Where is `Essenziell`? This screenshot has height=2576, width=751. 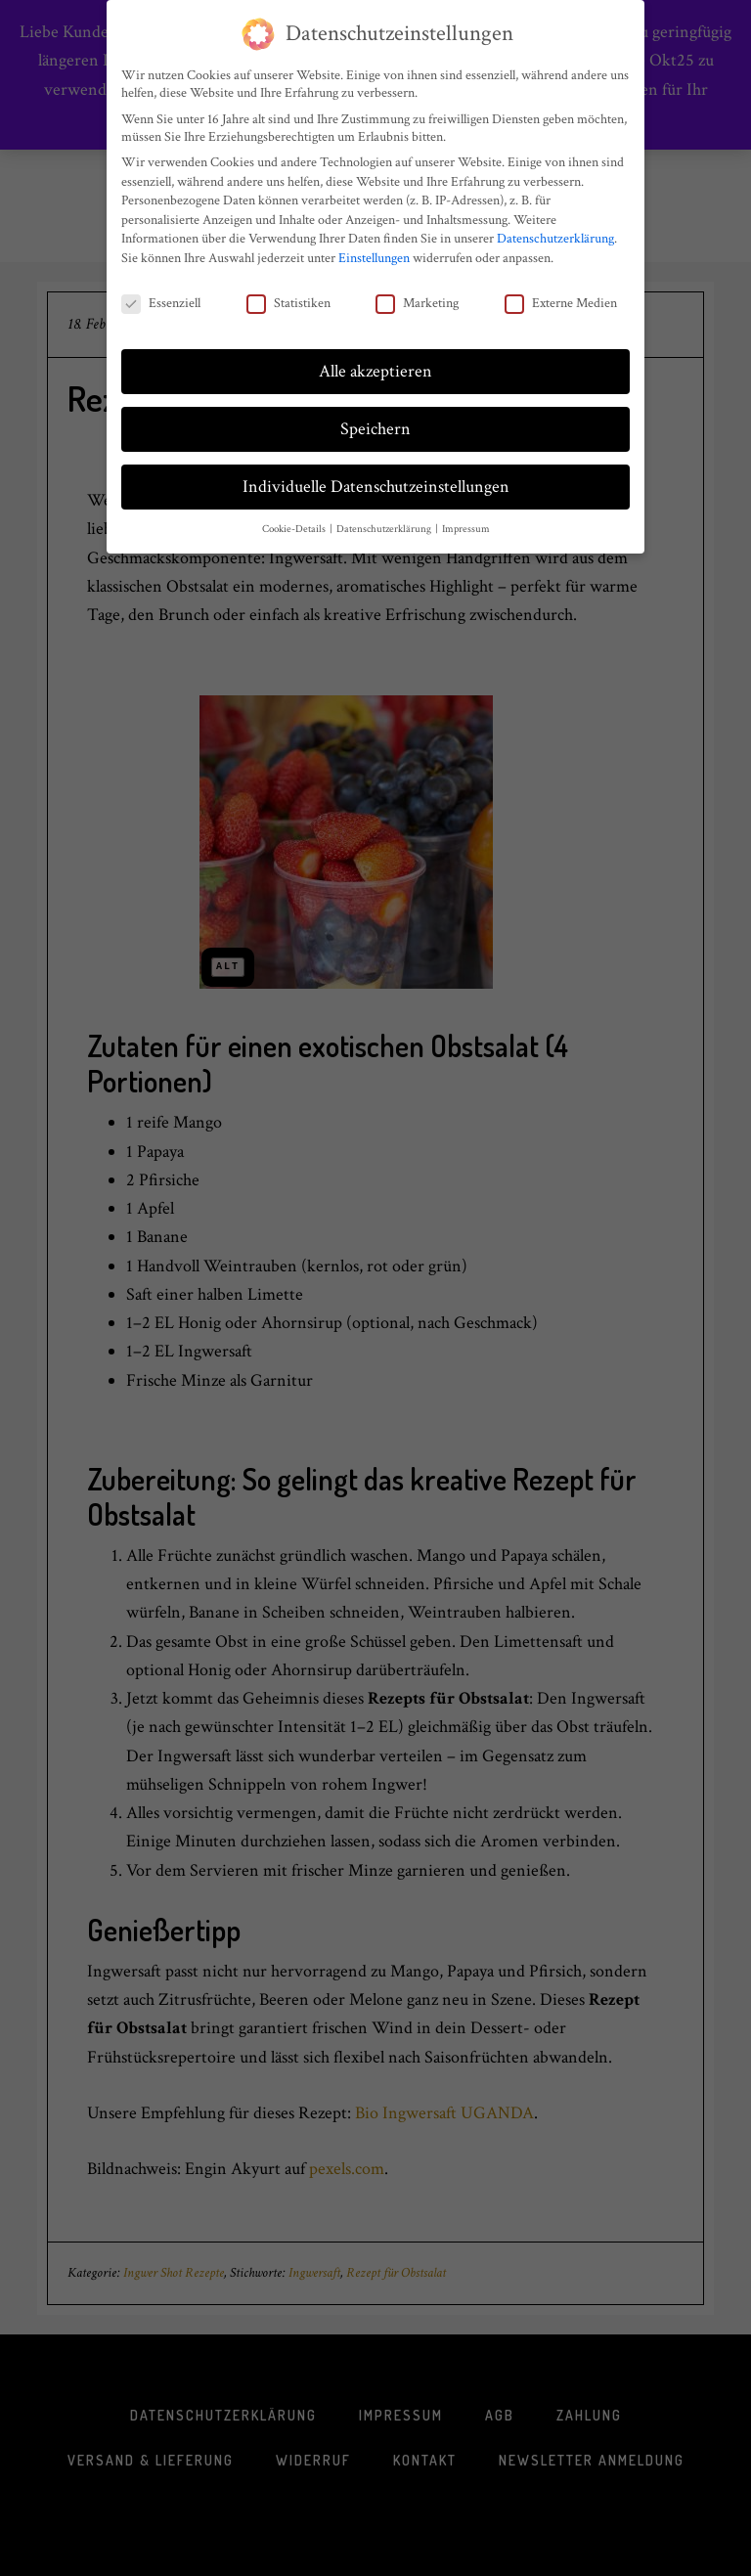
Essenziell is located at coordinates (160, 295).